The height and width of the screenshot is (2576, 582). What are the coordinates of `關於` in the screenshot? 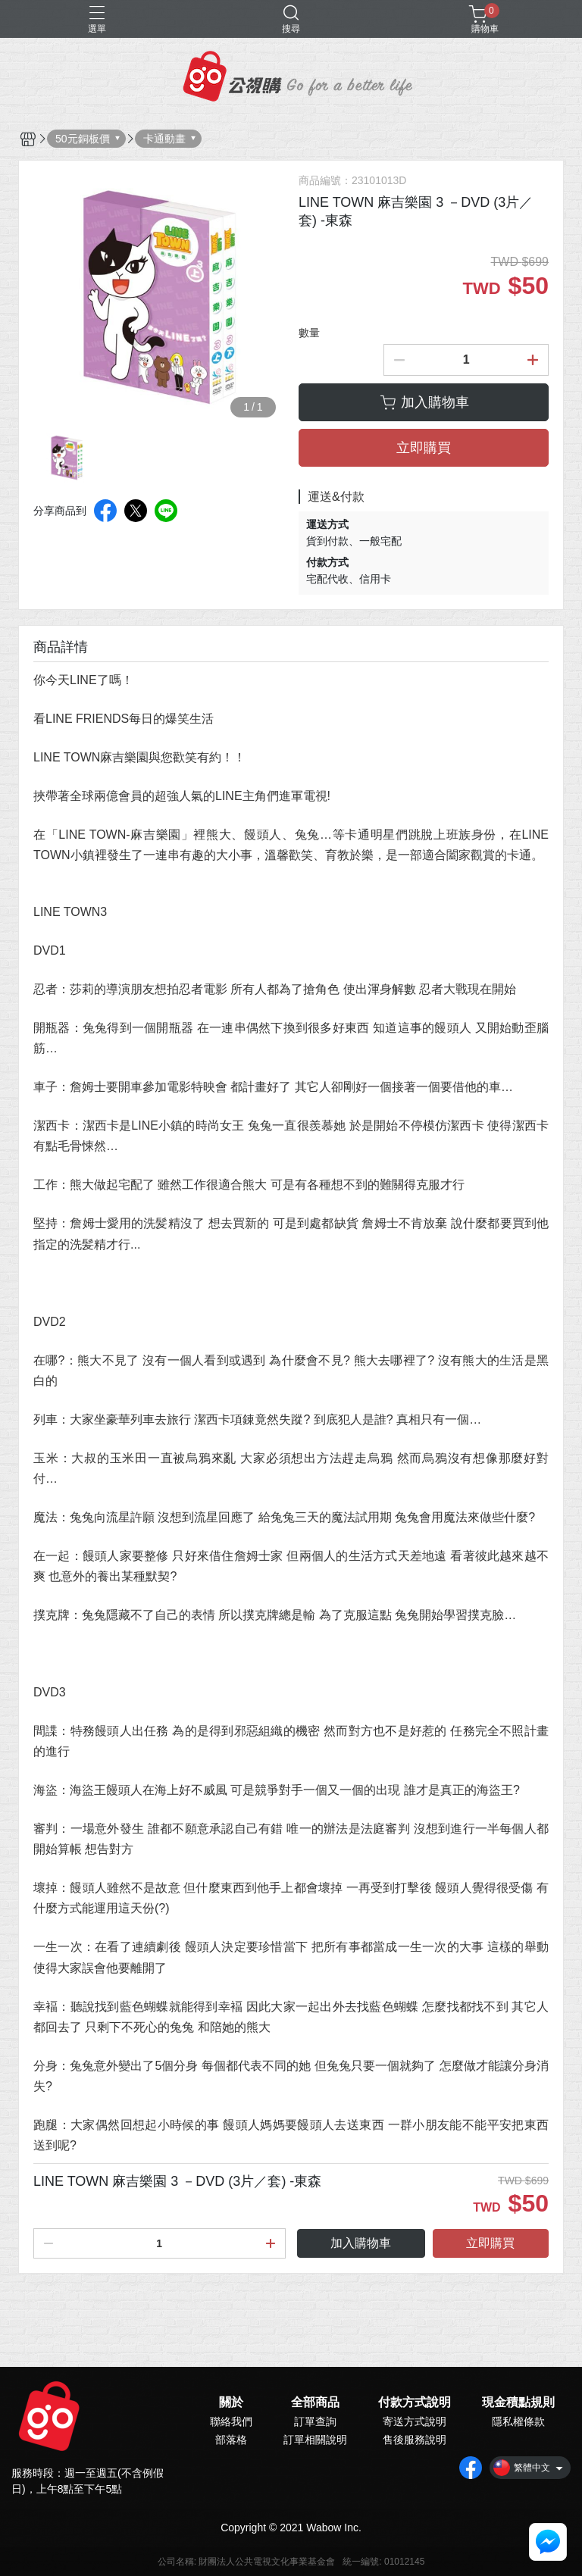 It's located at (231, 2402).